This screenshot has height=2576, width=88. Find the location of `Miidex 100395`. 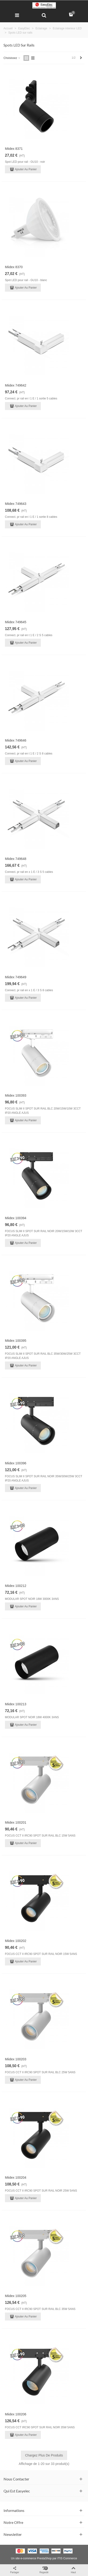

Miidex 100395 is located at coordinates (15, 1340).